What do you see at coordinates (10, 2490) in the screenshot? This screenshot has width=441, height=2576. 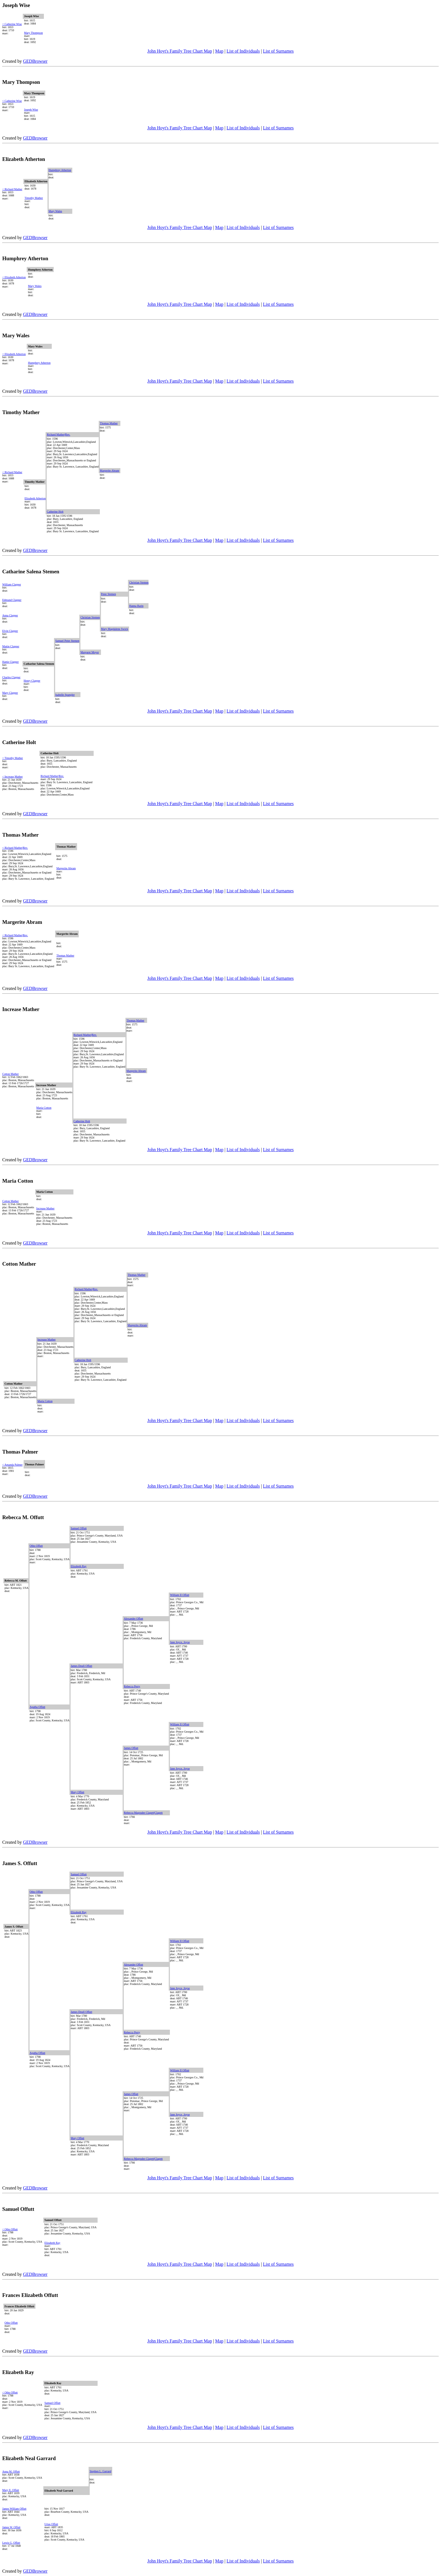 I see `Mary E. Offutt` at bounding box center [10, 2490].